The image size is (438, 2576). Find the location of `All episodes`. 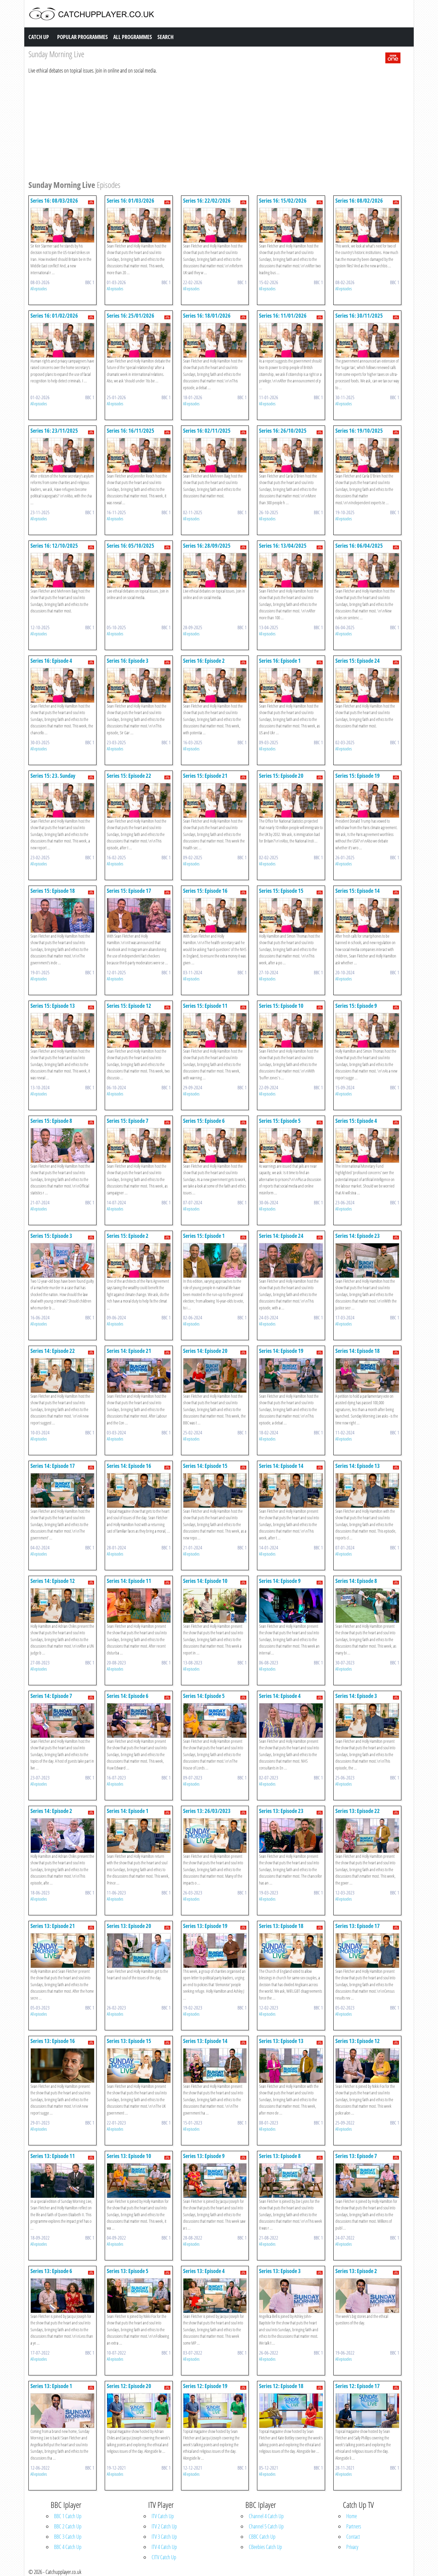

All episodes is located at coordinates (38, 288).